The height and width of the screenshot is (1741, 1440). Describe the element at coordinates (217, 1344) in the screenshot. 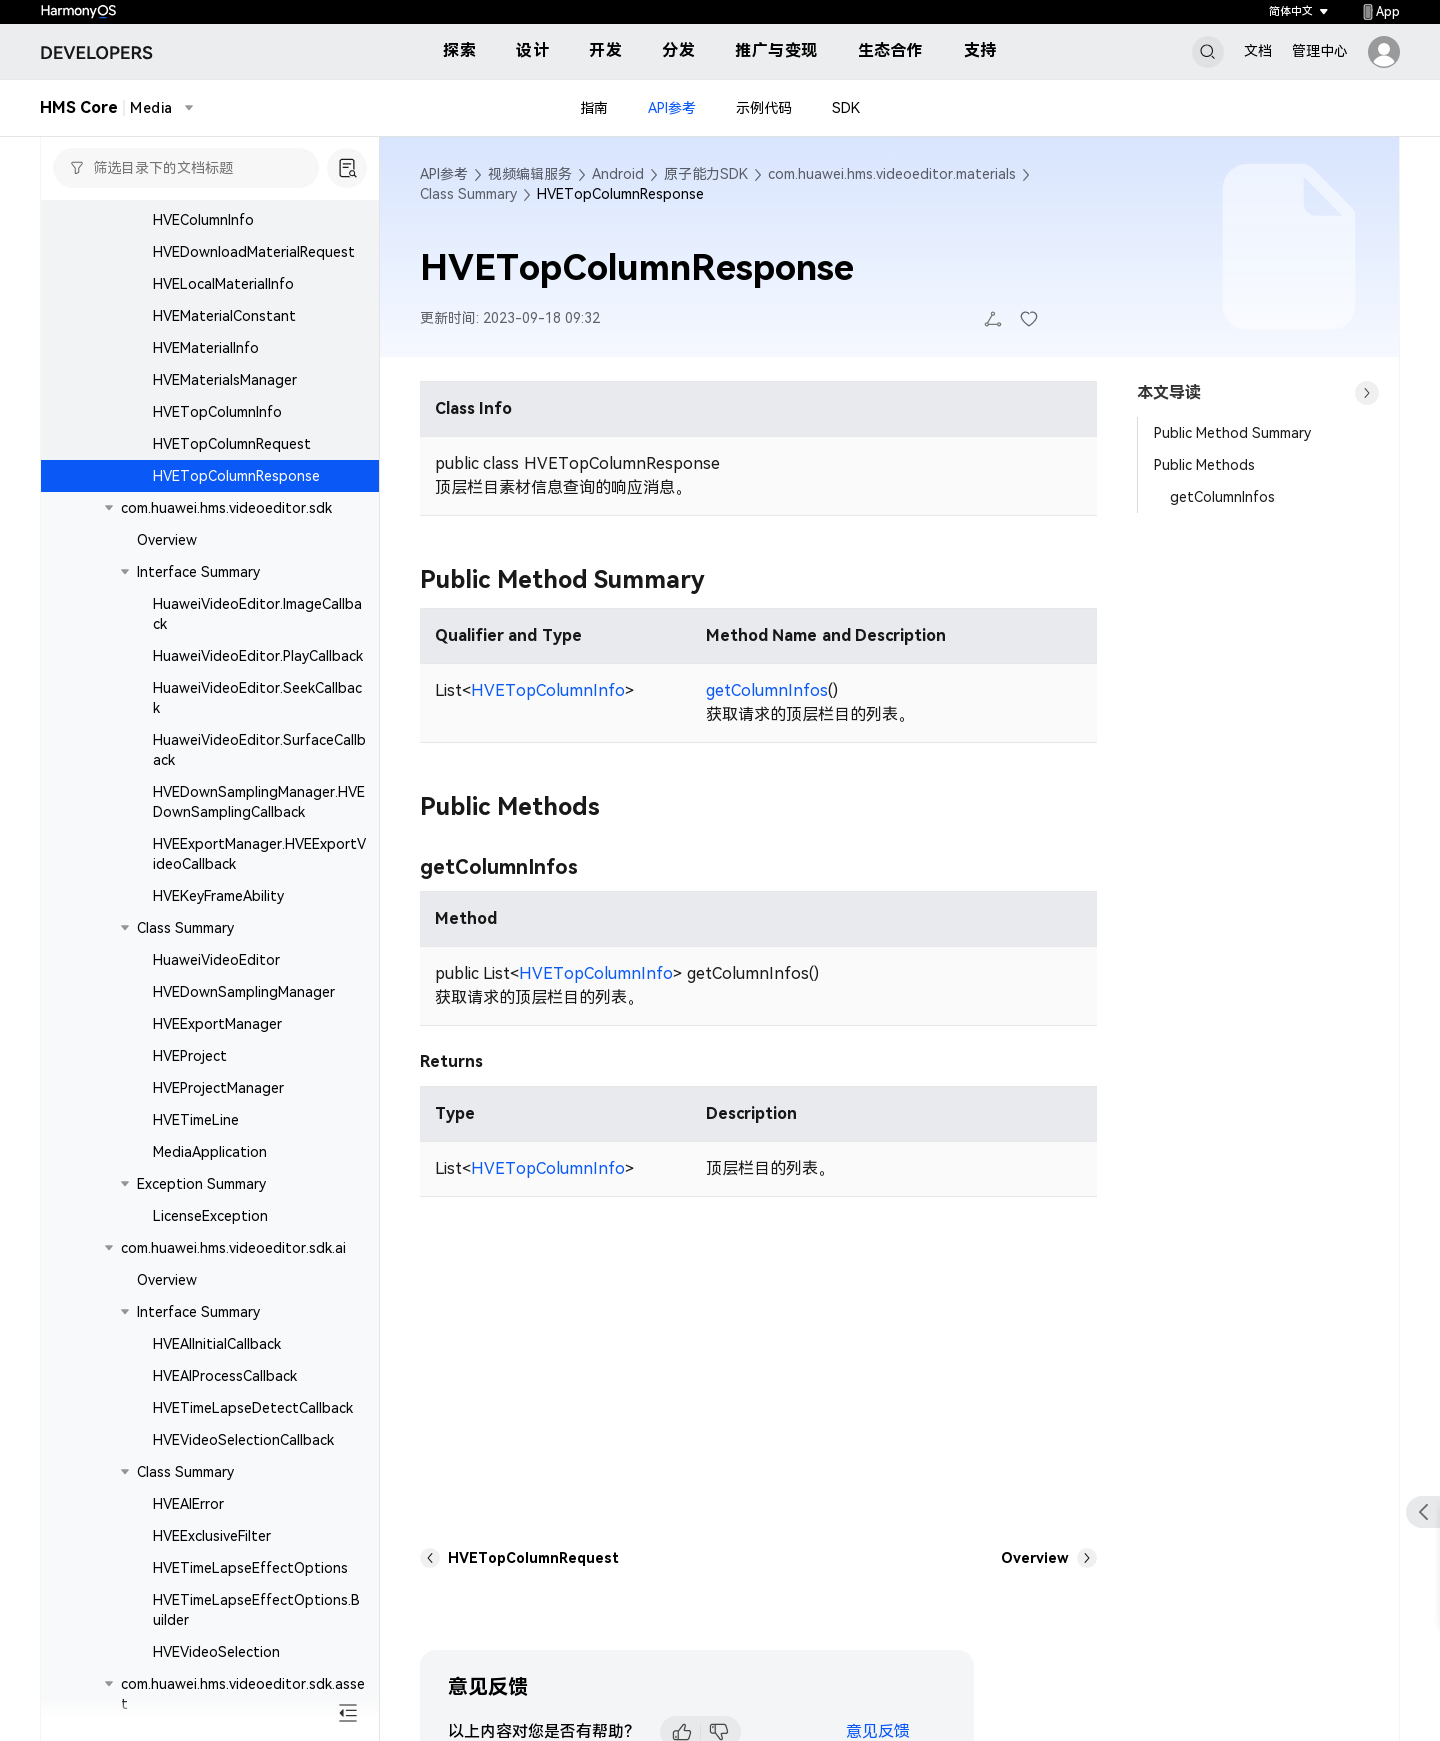

I see `HVEAIInitialCallback` at that location.